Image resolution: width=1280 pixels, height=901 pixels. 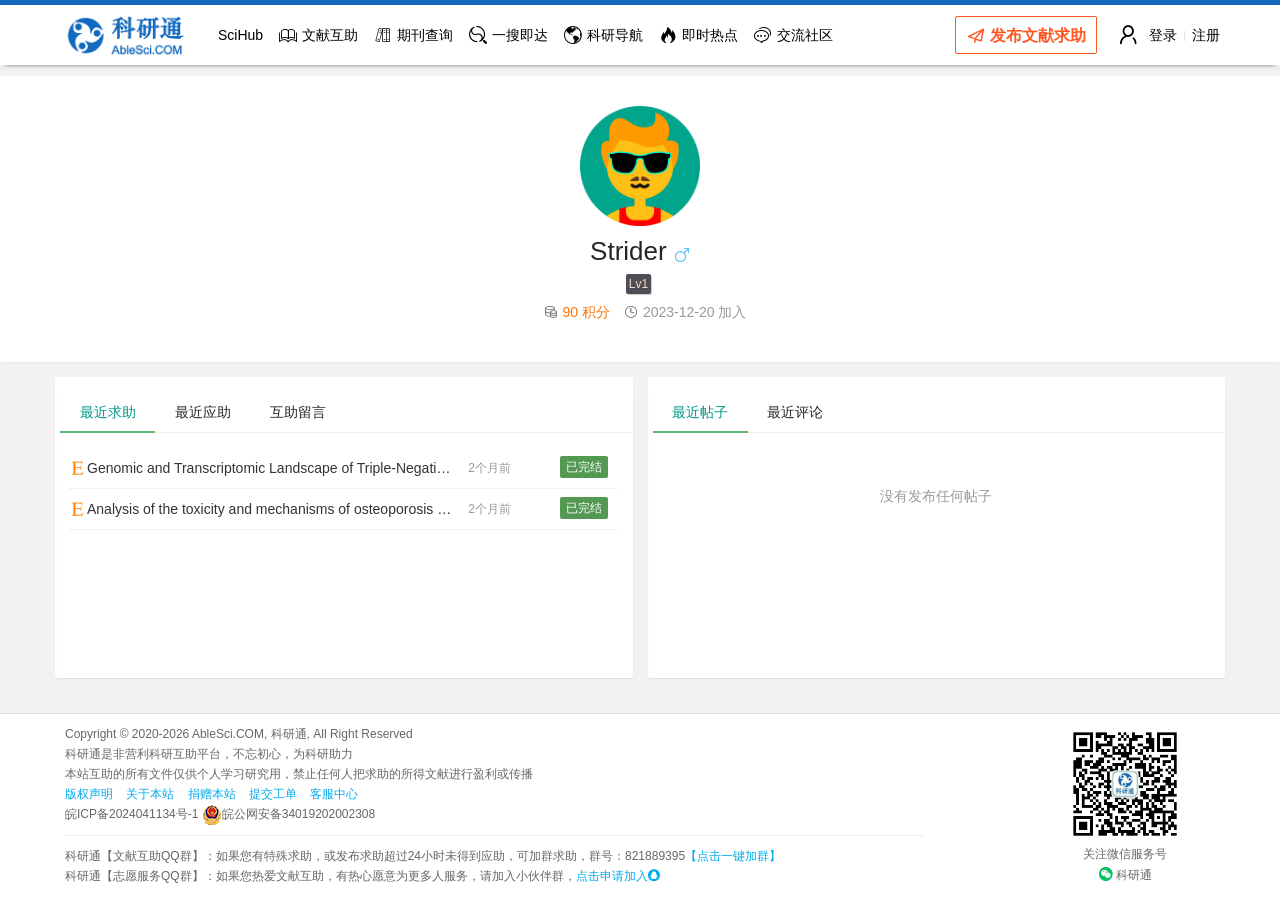 What do you see at coordinates (733, 856) in the screenshot?
I see `【点击一键加群】` at bounding box center [733, 856].